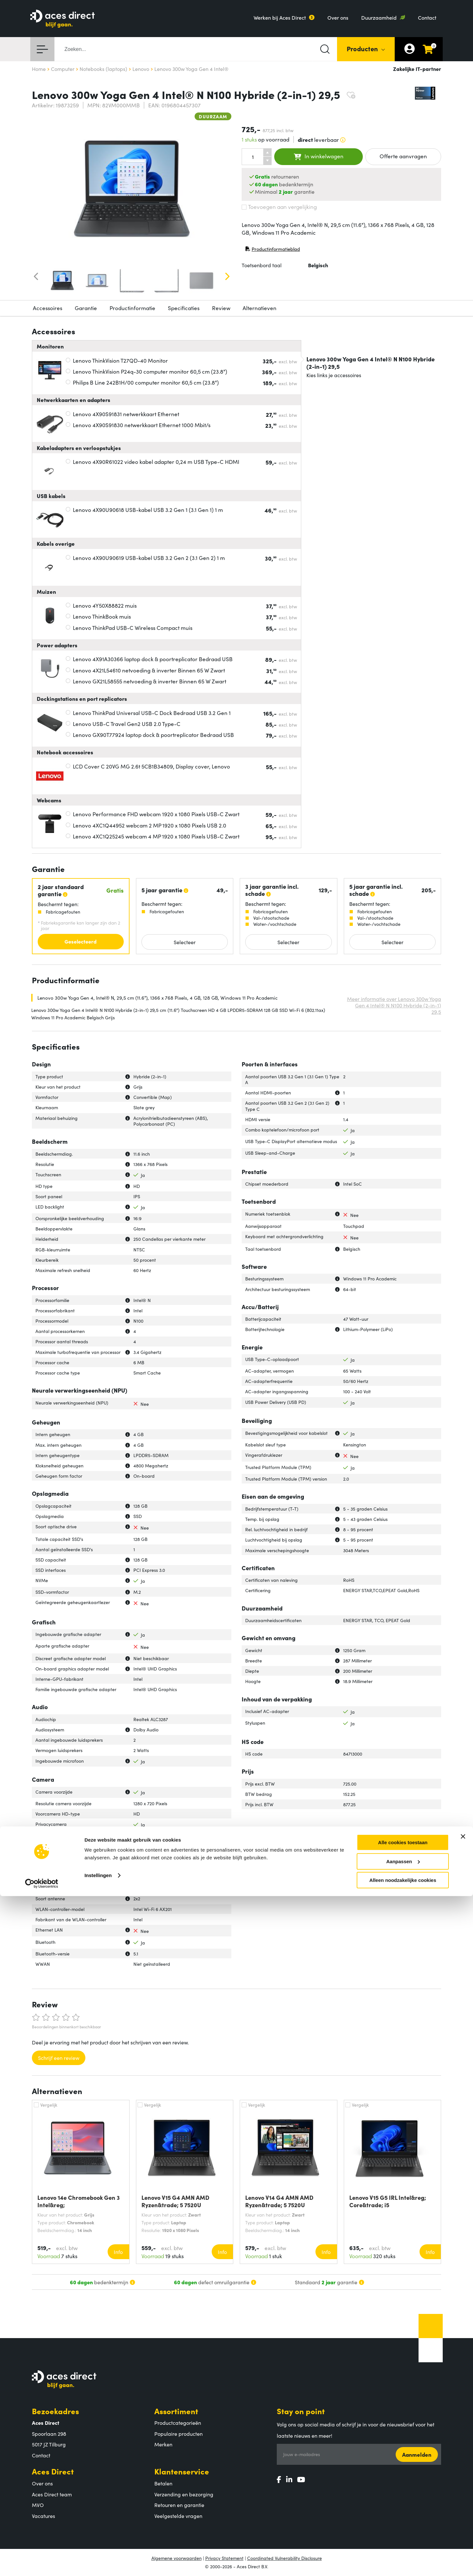 This screenshot has width=473, height=2576. What do you see at coordinates (337, 17) in the screenshot?
I see `Over ons` at bounding box center [337, 17].